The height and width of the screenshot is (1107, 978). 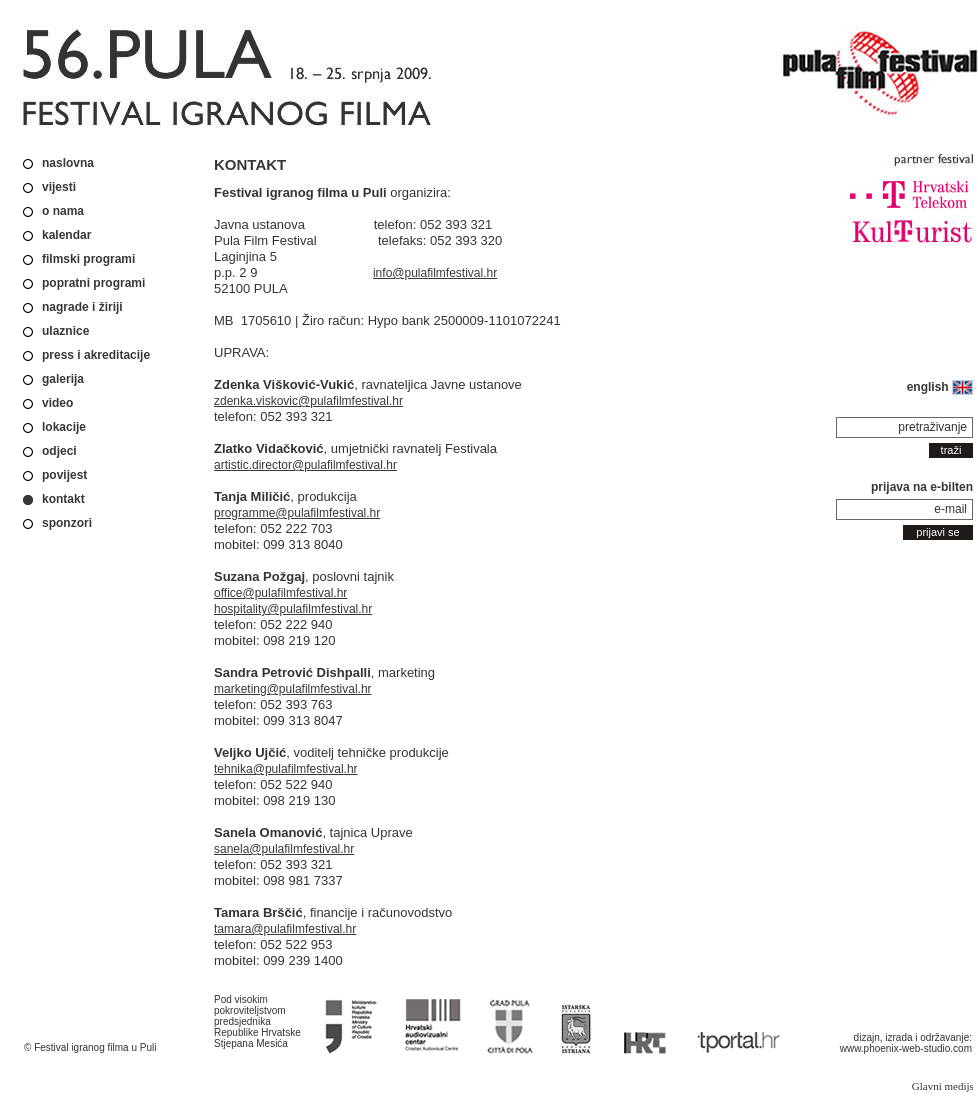 I want to click on video, so click(x=57, y=403).